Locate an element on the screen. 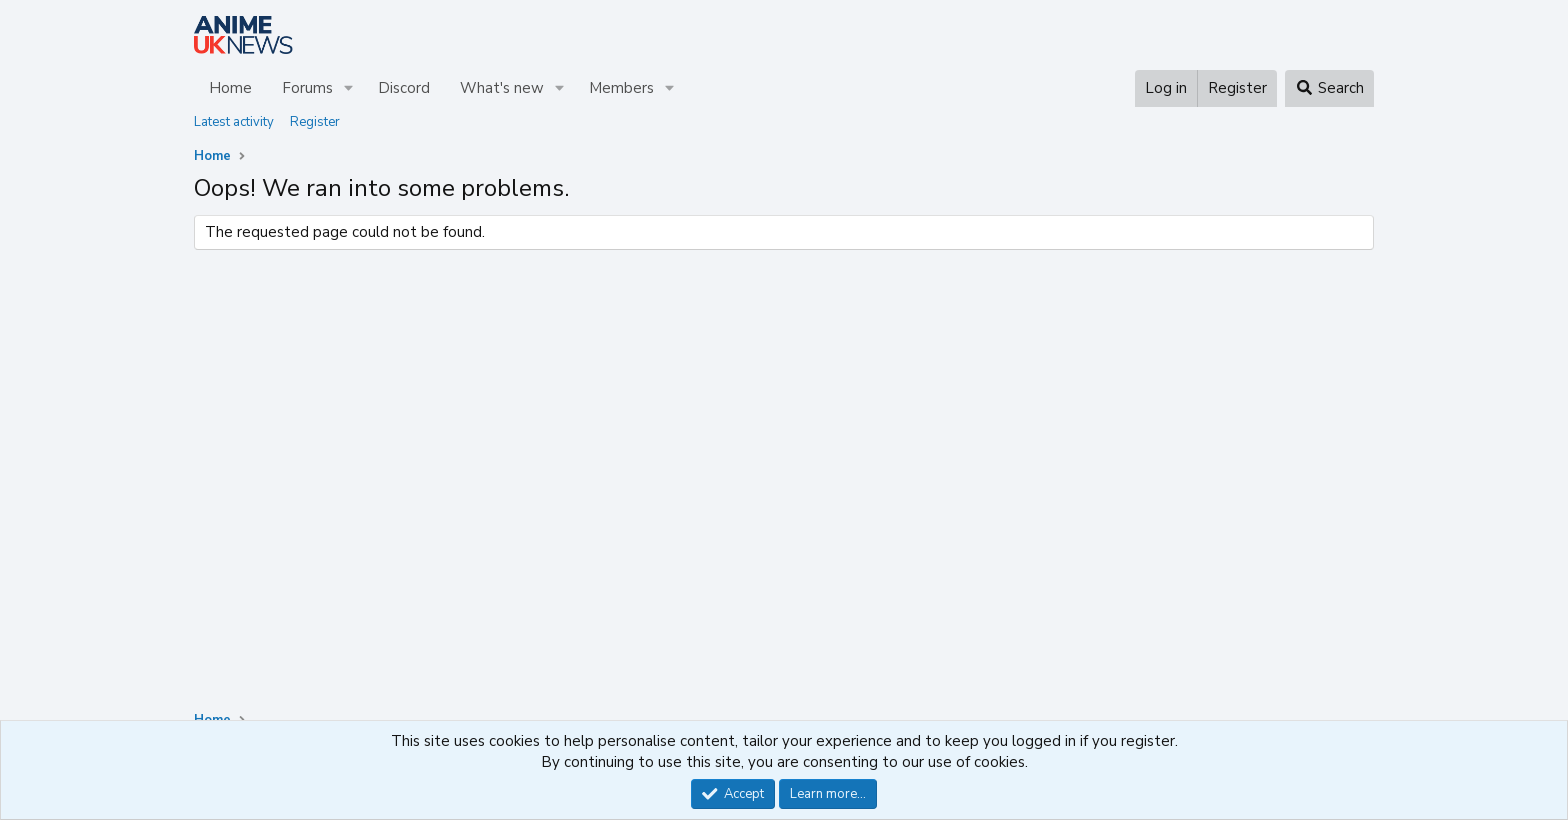 Image resolution: width=1568 pixels, height=820 pixels. Forums is located at coordinates (307, 88).